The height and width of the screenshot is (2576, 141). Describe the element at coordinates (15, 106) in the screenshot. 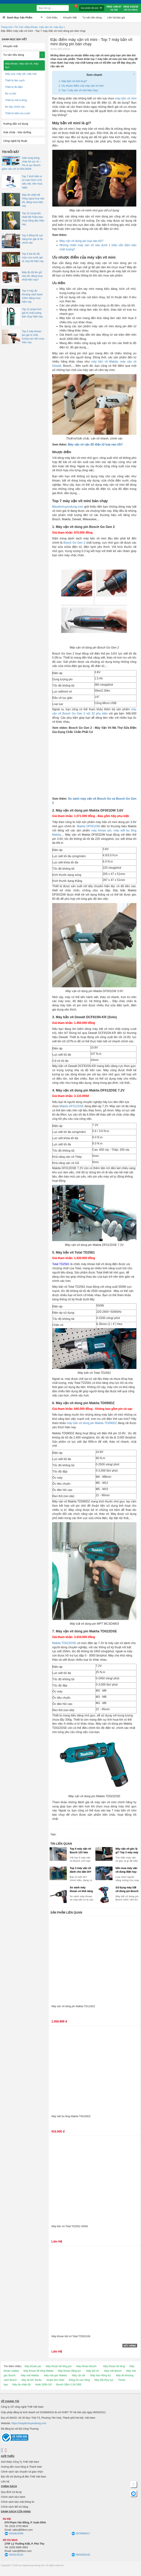

I see `Đo đạc chính xác` at that location.